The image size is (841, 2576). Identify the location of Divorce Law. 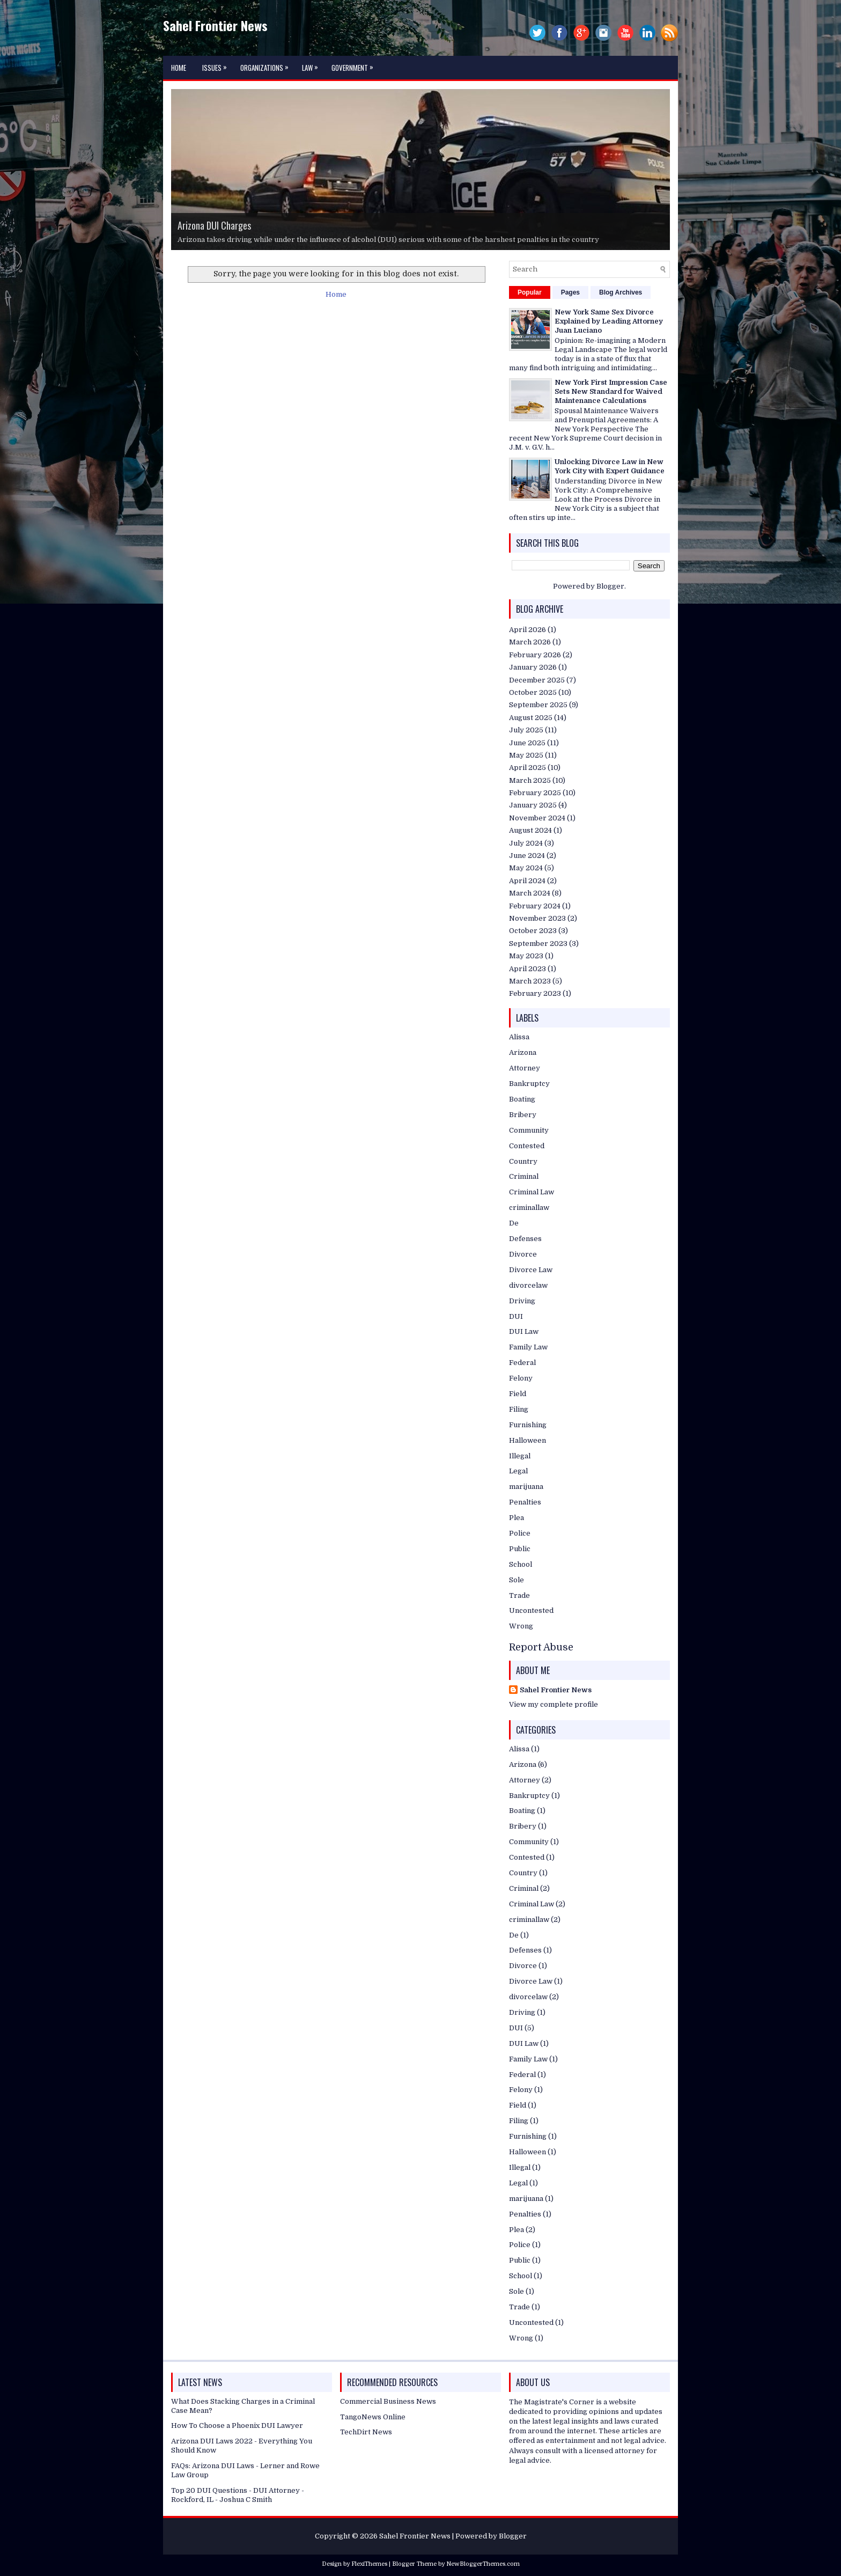
(530, 1270).